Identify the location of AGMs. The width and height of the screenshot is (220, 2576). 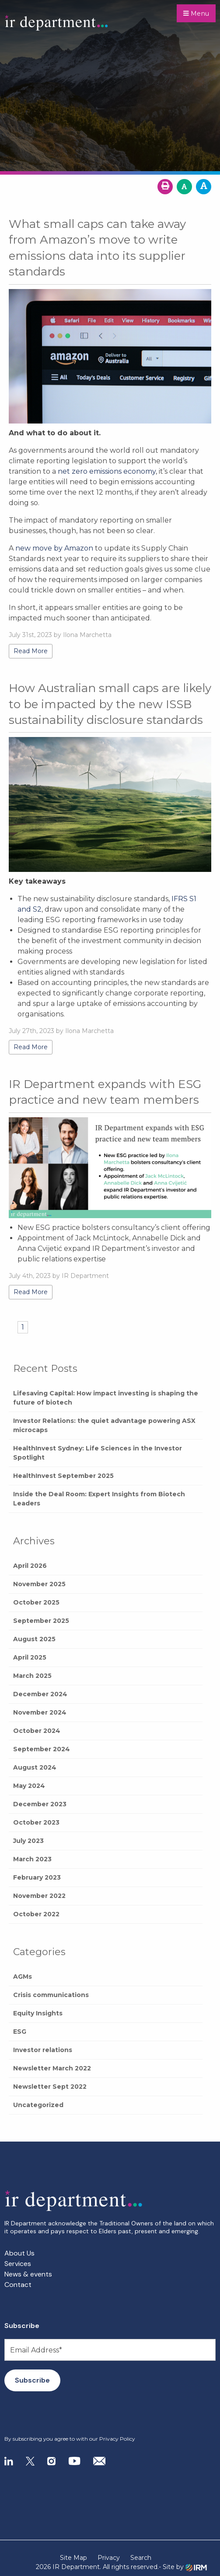
(22, 1976).